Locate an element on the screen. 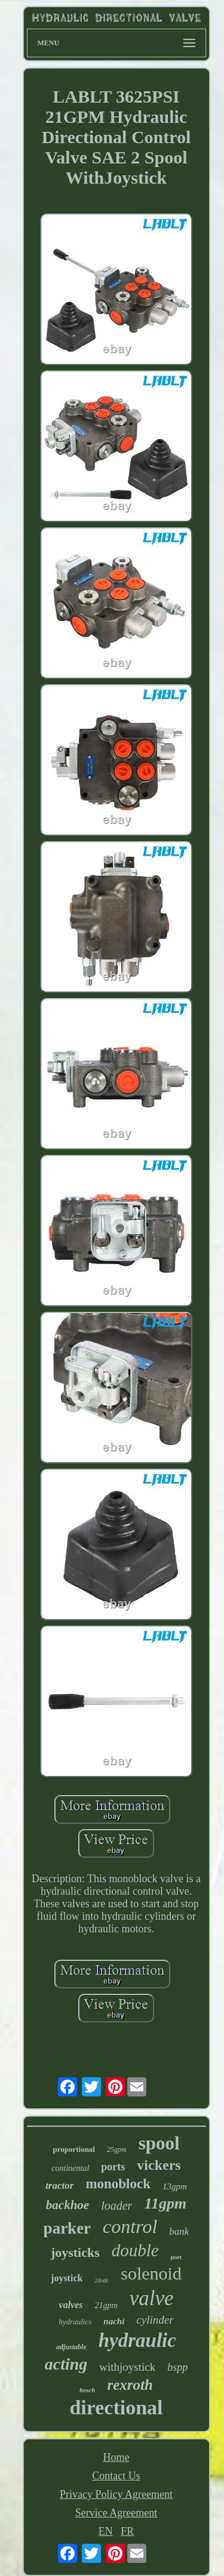 The image size is (224, 2576). nachi is located at coordinates (113, 2321).